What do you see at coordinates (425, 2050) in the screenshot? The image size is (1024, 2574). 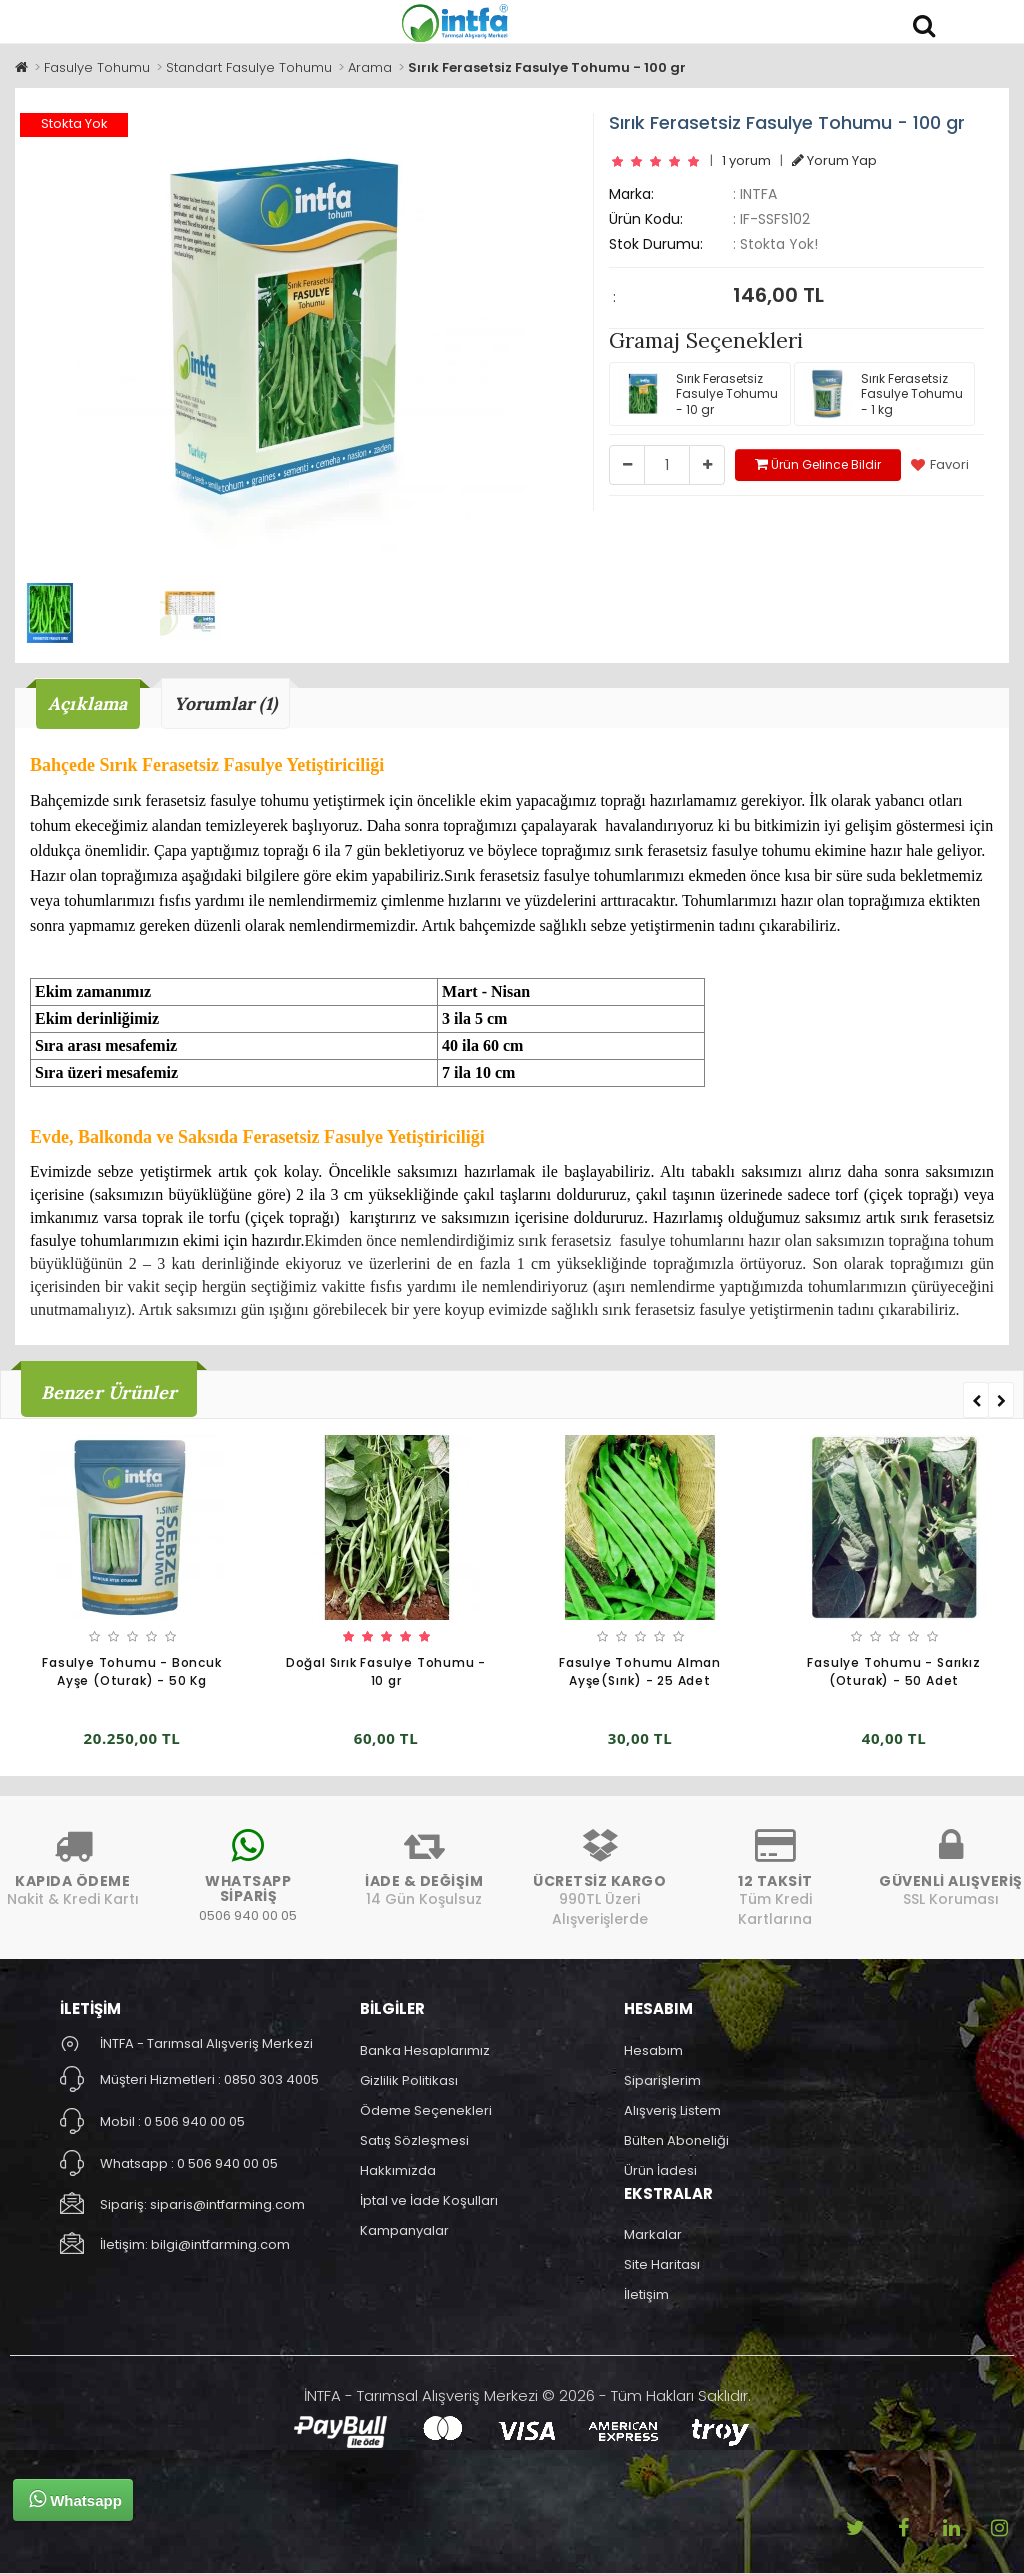 I see `Banka Hesaplarımız` at bounding box center [425, 2050].